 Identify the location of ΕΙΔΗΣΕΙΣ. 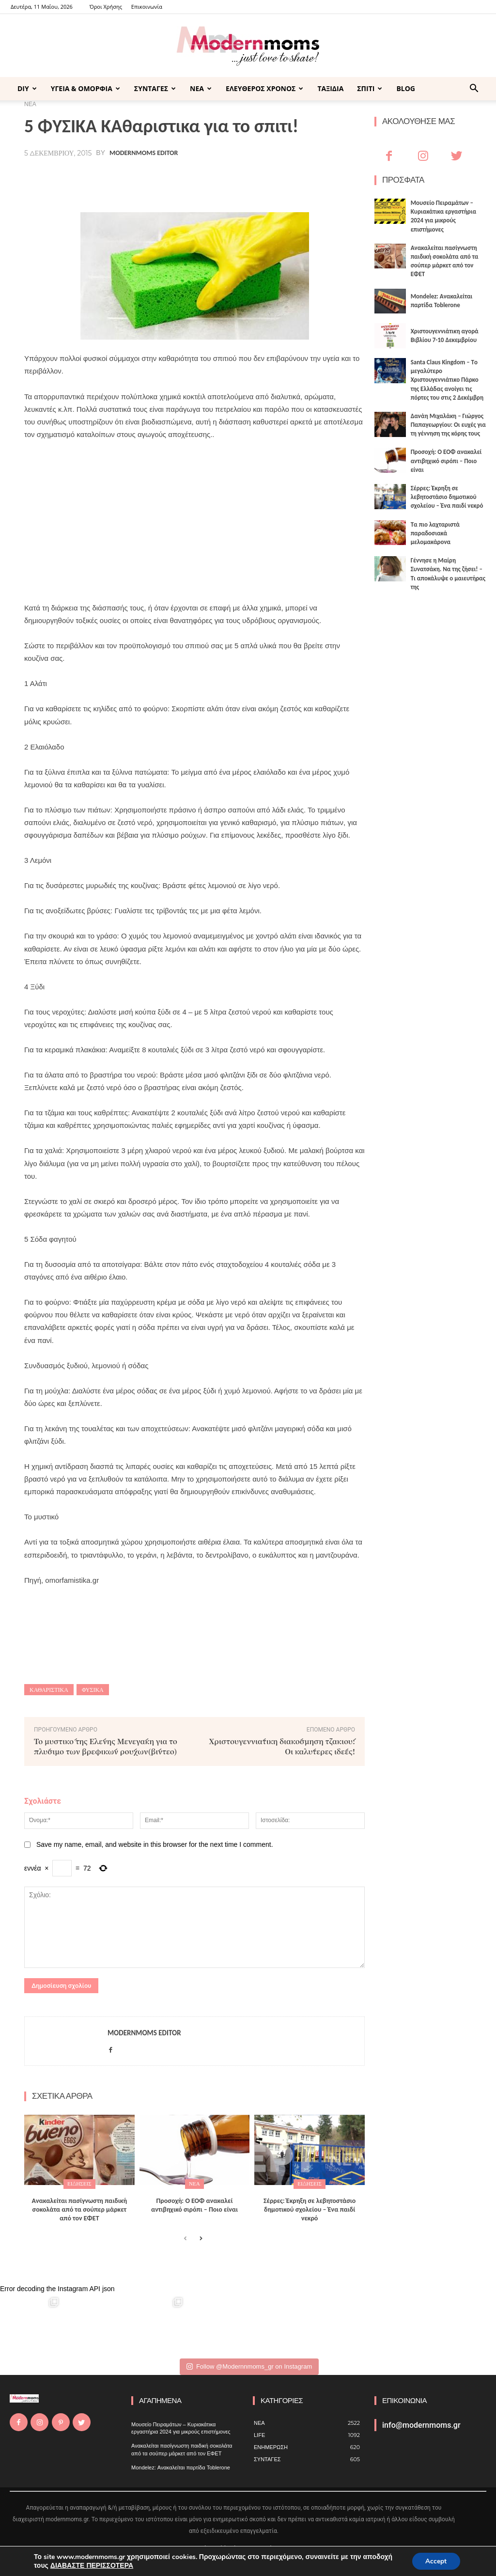
(79, 2183).